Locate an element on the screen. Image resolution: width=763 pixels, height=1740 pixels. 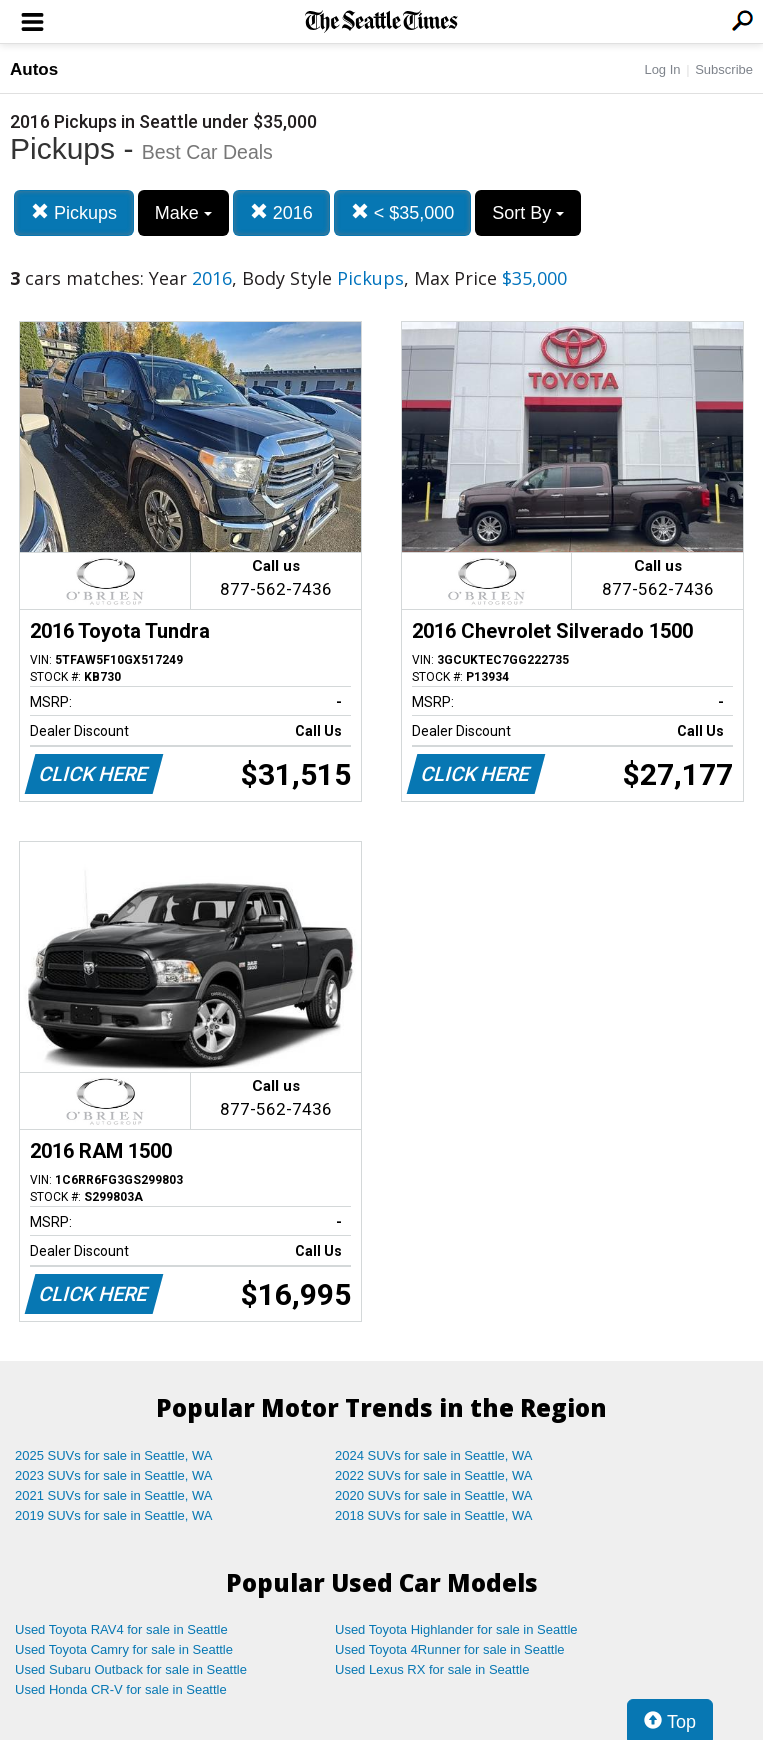
Pickups is located at coordinates (74, 212).